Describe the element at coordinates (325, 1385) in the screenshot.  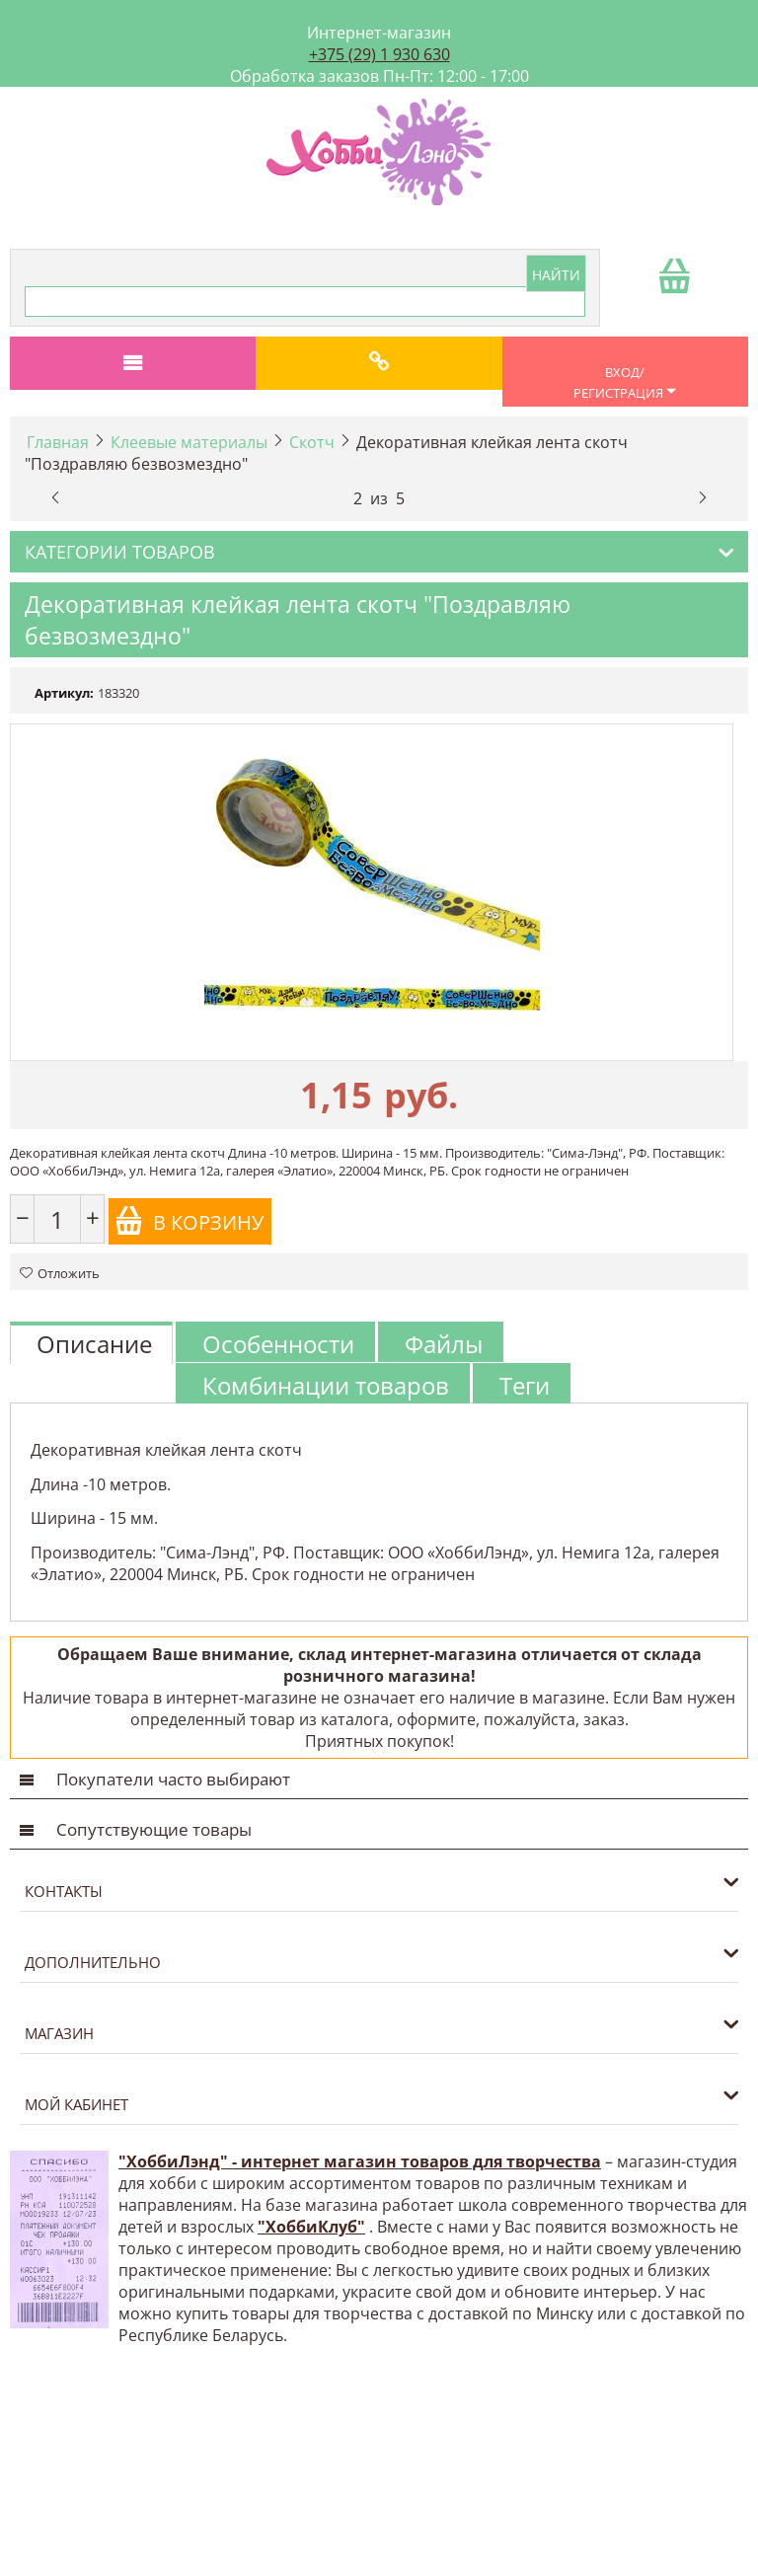
I see `Комбинации товаров` at that location.